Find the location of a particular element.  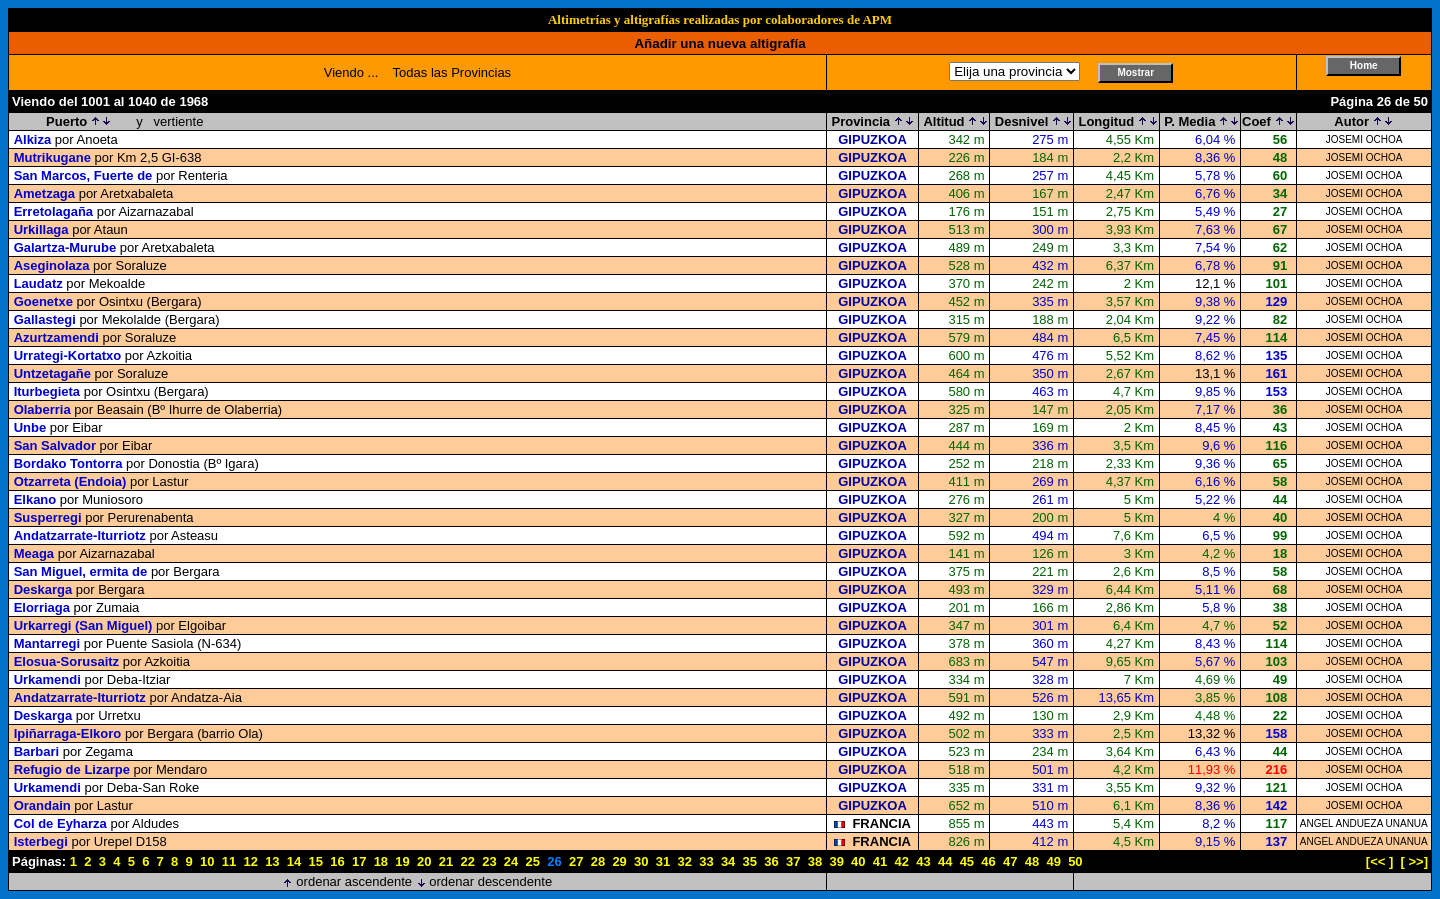

37 is located at coordinates (793, 861).